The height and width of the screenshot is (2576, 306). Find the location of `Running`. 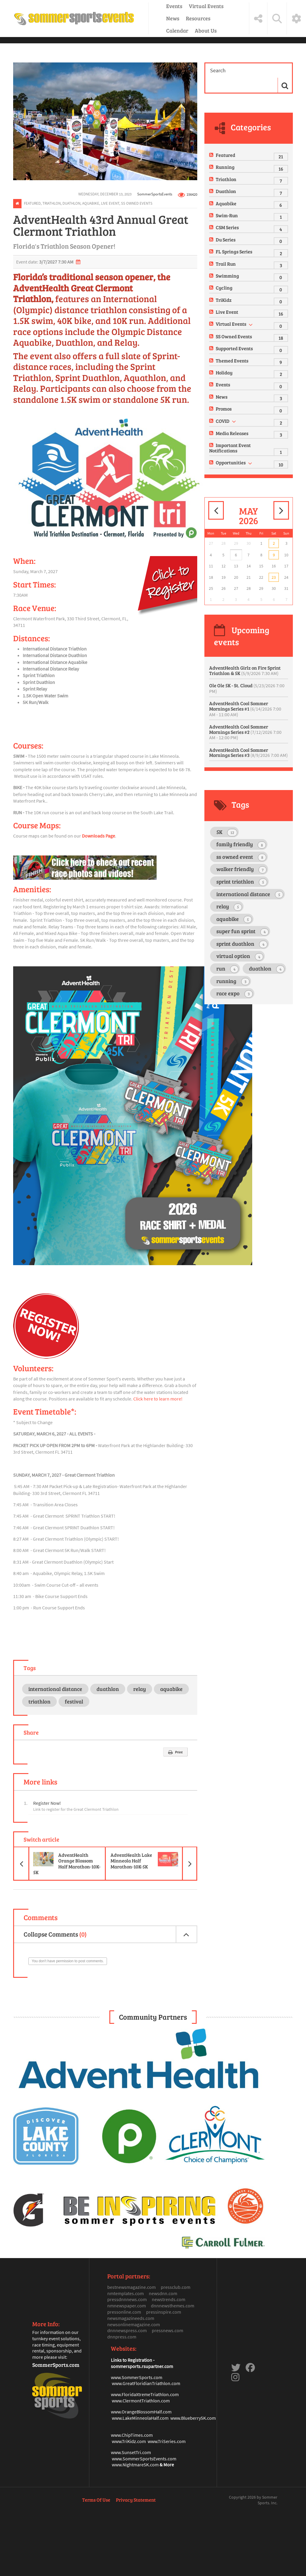

Running is located at coordinates (225, 167).